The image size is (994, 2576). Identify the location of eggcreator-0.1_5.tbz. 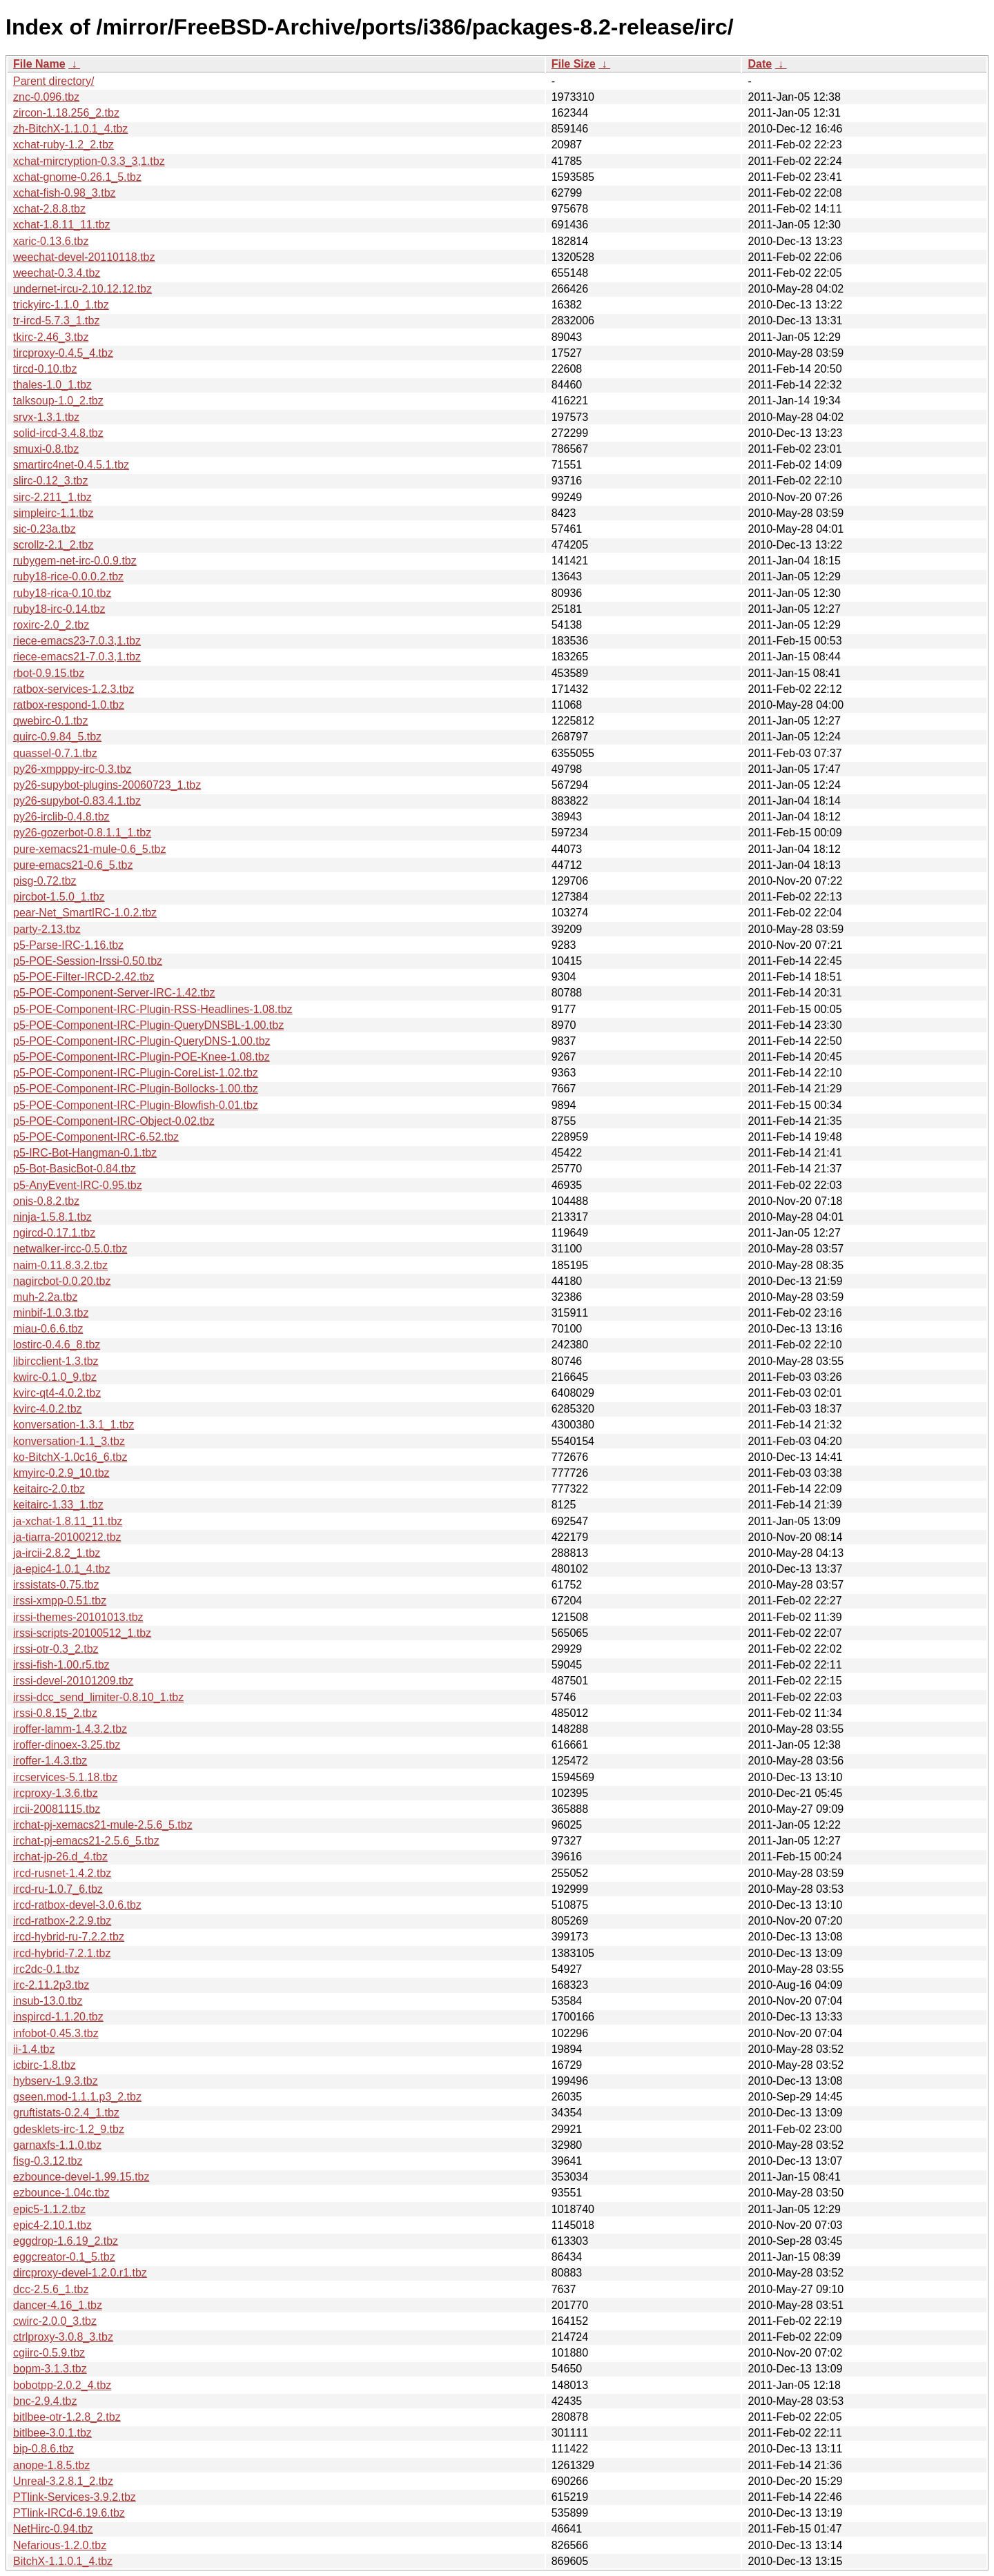
(64, 2257).